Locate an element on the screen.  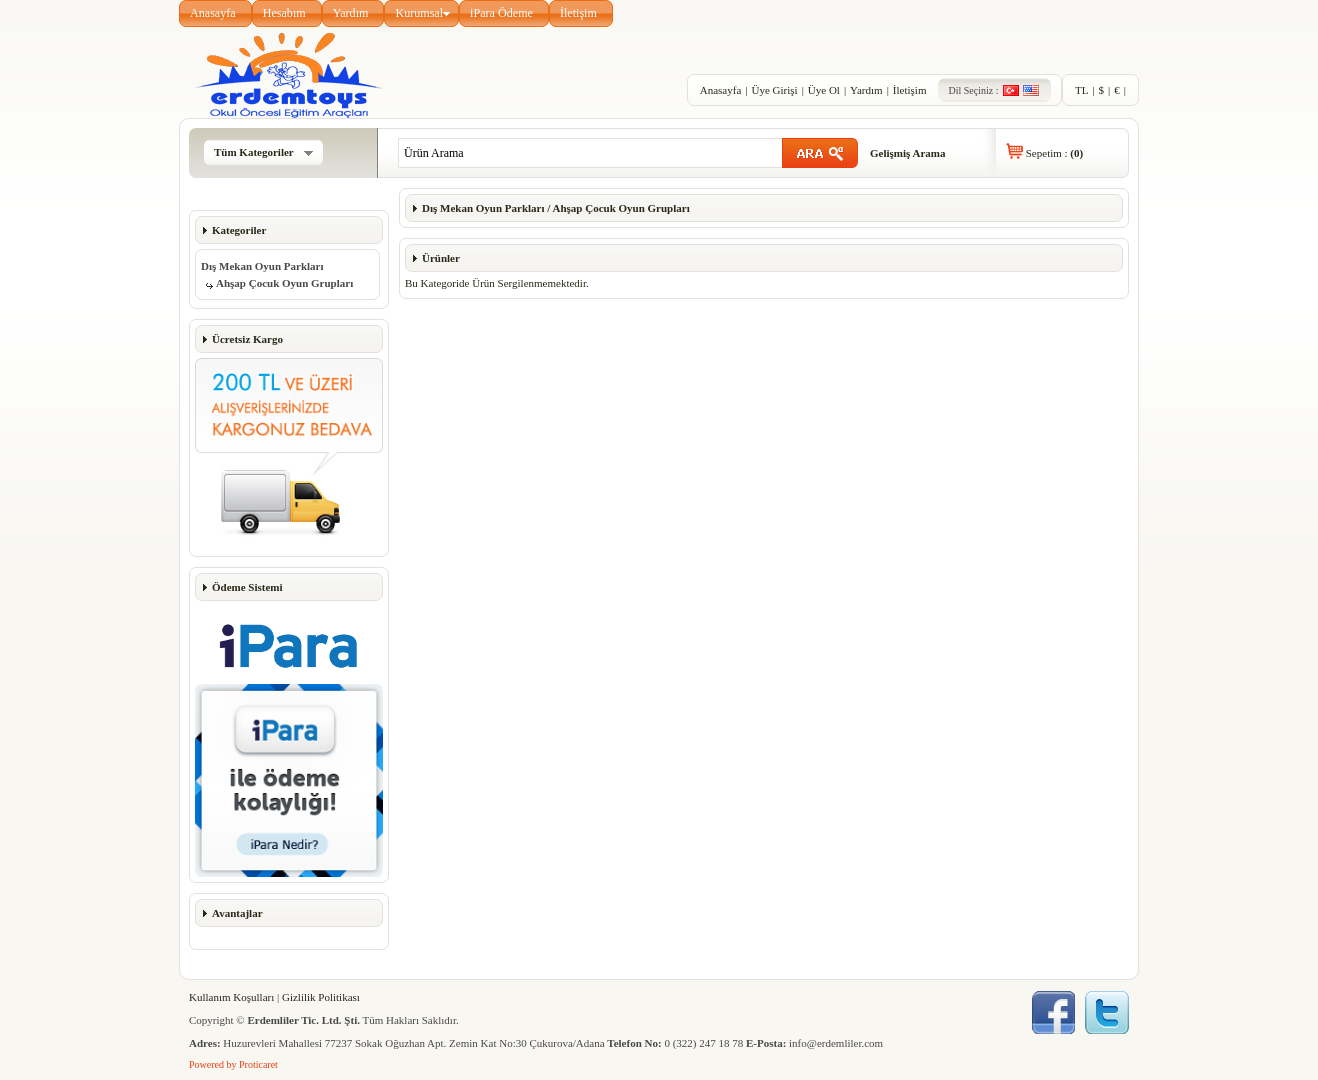
Üye Ol is located at coordinates (824, 90).